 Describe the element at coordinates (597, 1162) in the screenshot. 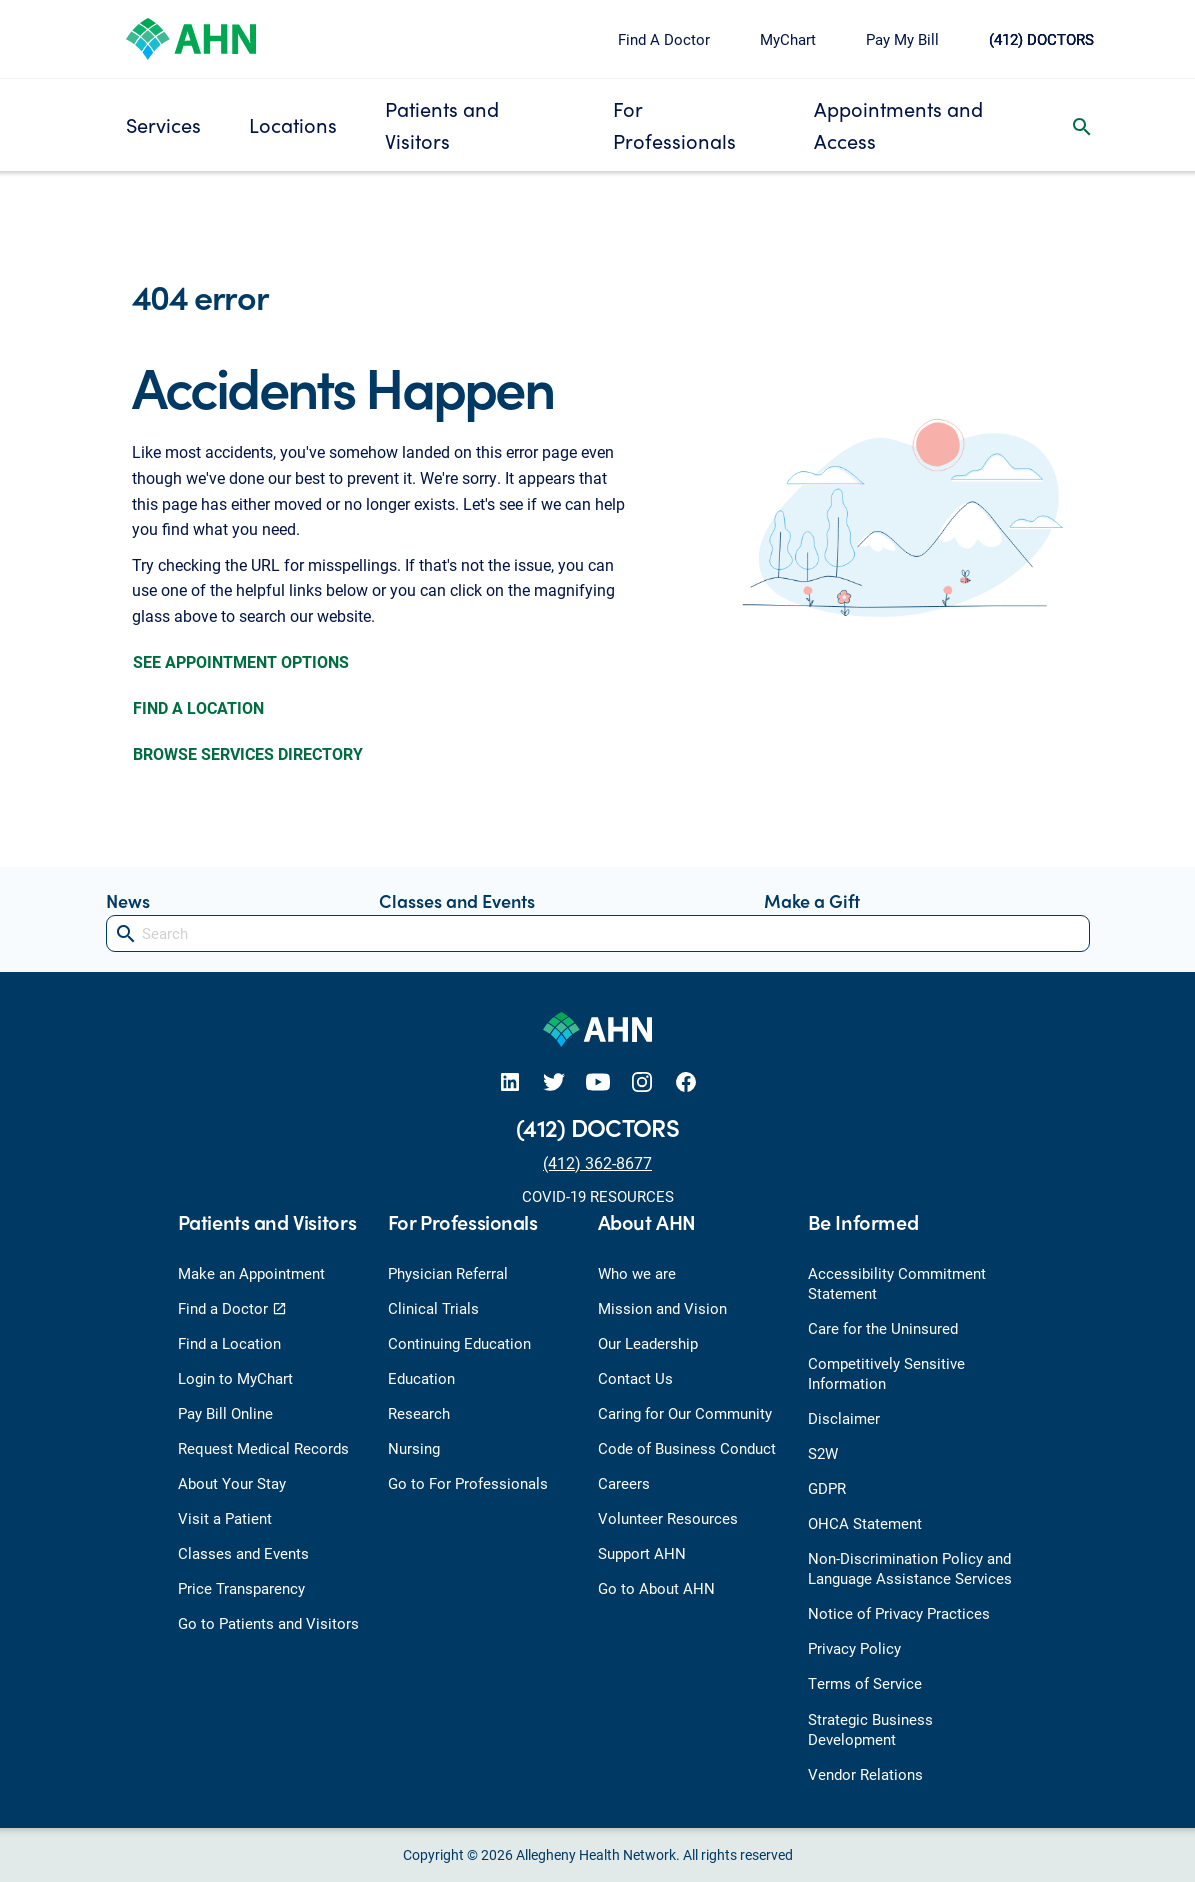

I see `(412) 362-8677` at that location.